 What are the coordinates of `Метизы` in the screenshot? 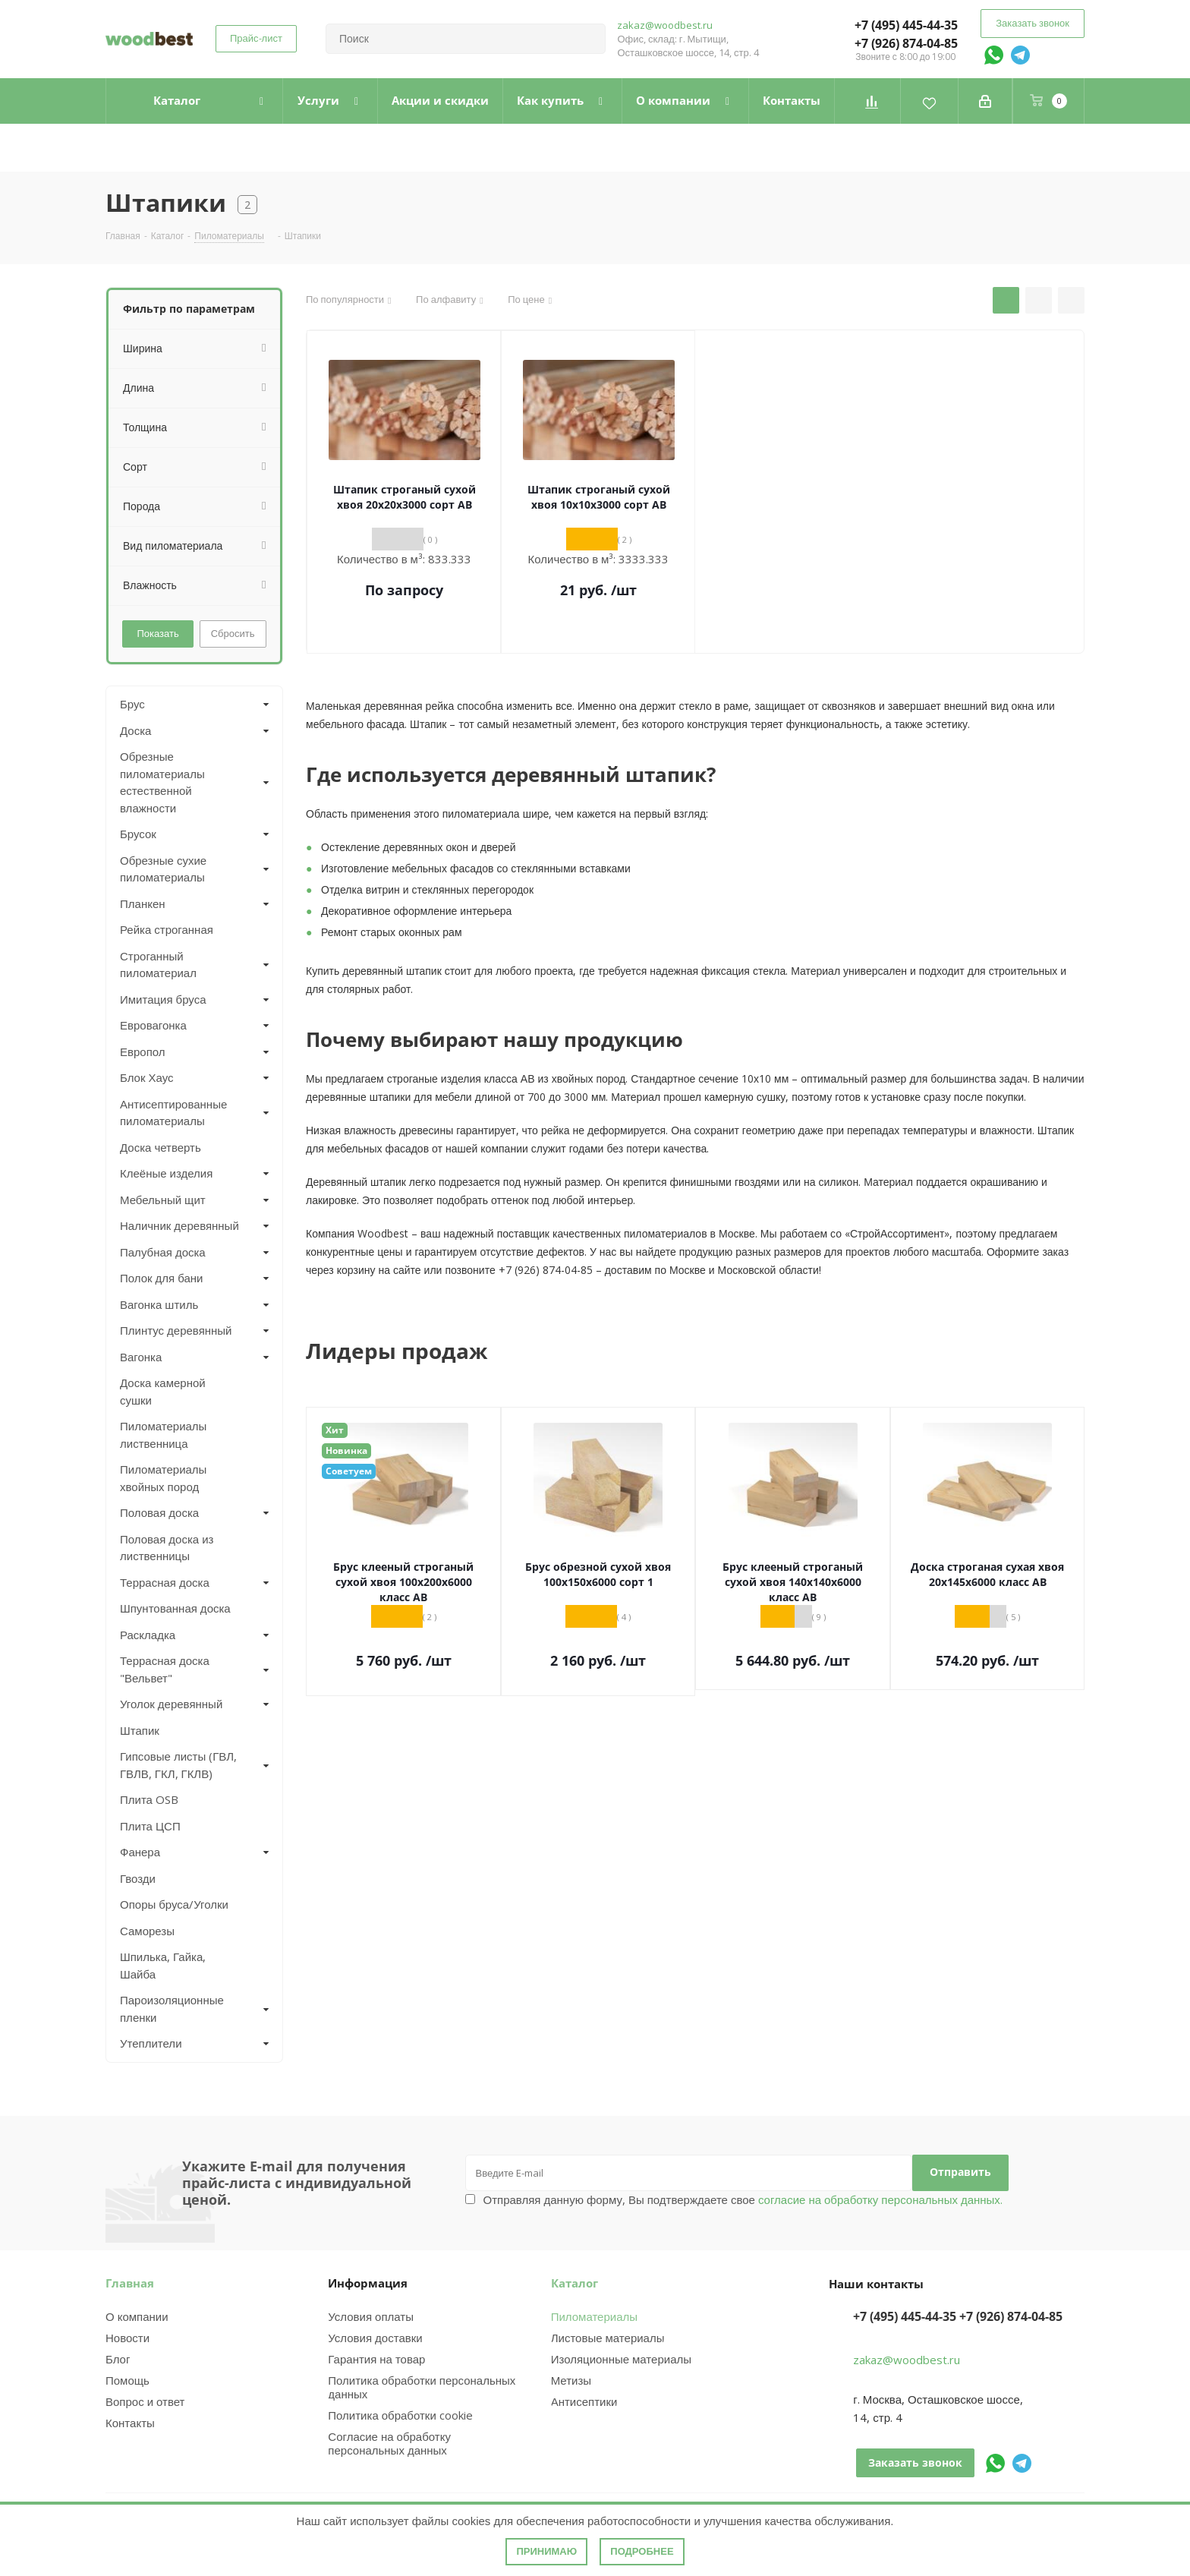 It's located at (571, 2380).